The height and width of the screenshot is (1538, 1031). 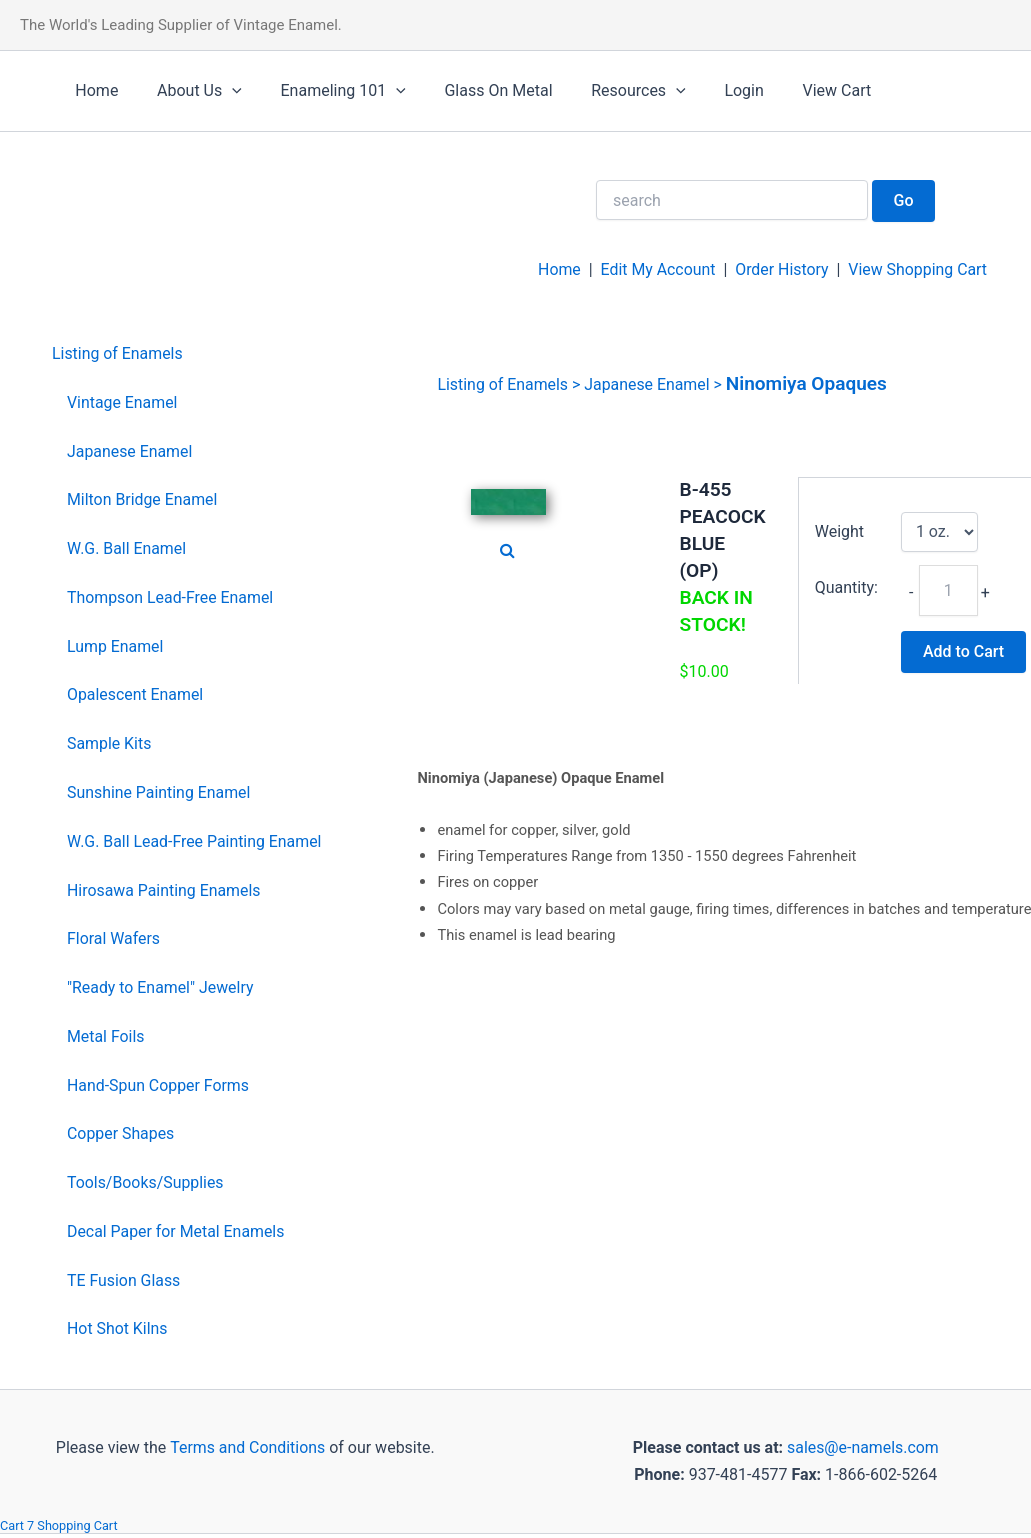 What do you see at coordinates (93, 90) in the screenshot?
I see `Home` at bounding box center [93, 90].